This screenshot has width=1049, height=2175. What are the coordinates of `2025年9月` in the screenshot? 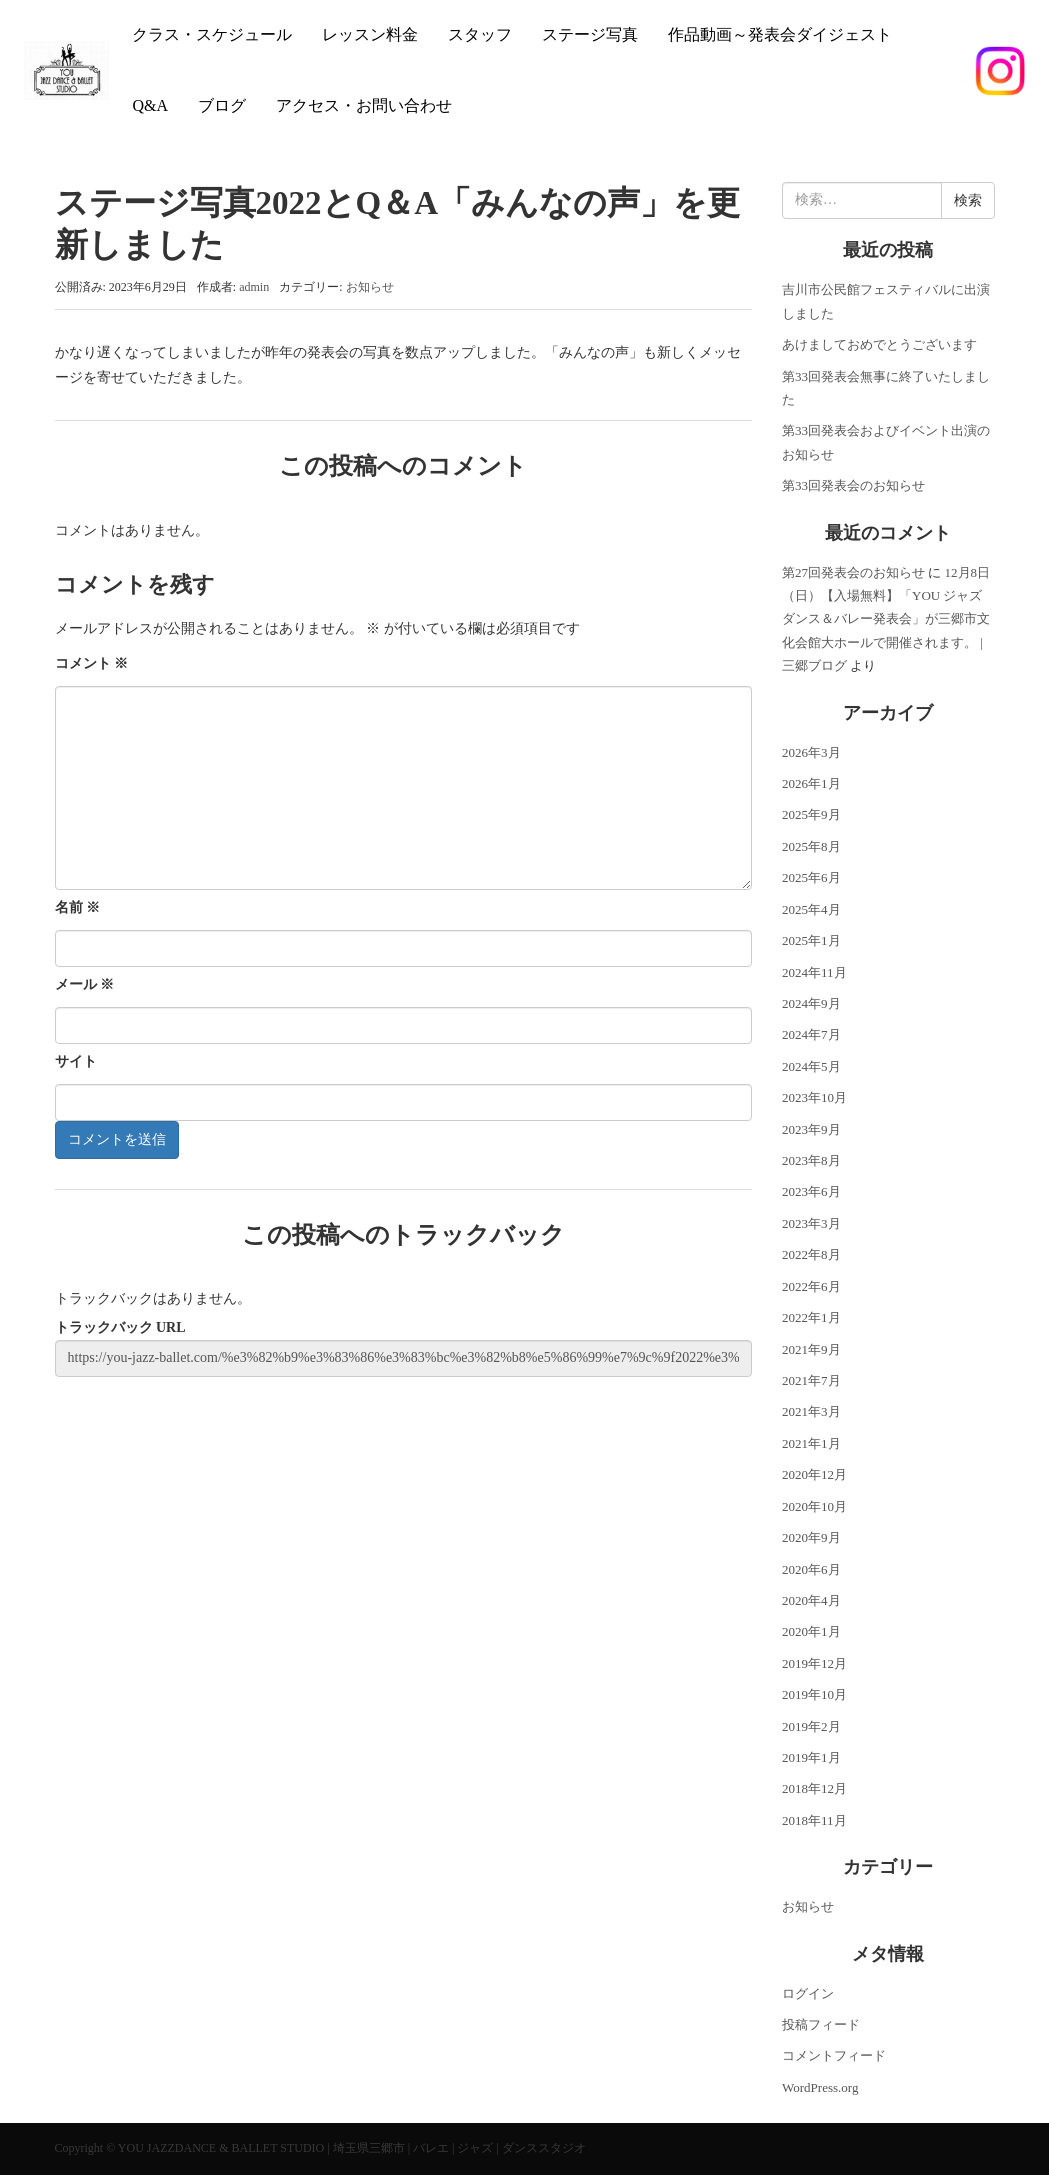 It's located at (811, 814).